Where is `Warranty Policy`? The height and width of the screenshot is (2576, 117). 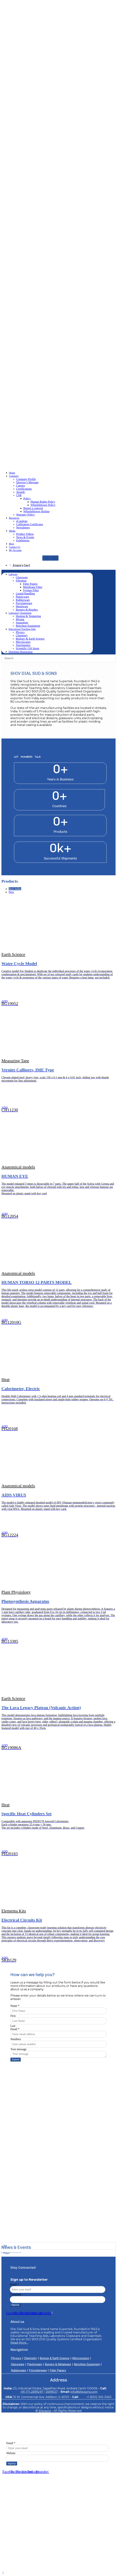
Warranty Policy is located at coordinates (25, 514).